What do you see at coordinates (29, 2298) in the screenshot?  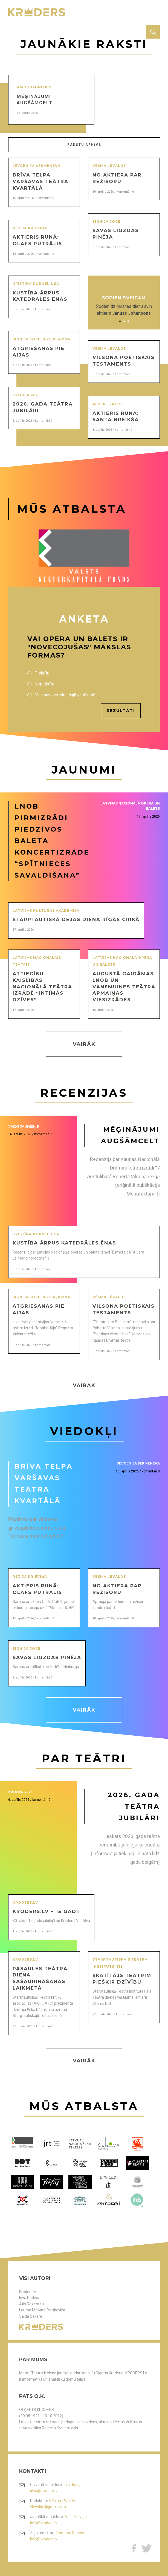 I see `Ieva Rodiņa` at bounding box center [29, 2298].